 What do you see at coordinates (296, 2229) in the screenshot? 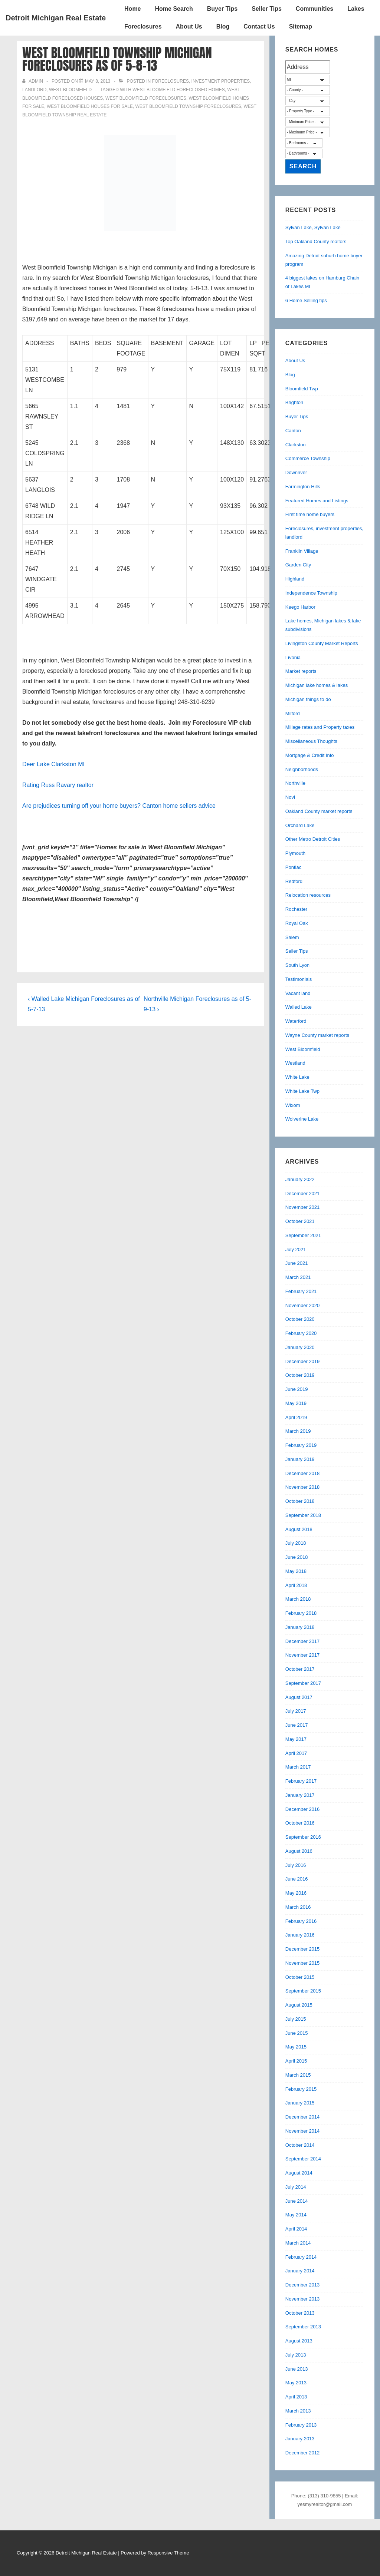
I see `April 2014` at bounding box center [296, 2229].